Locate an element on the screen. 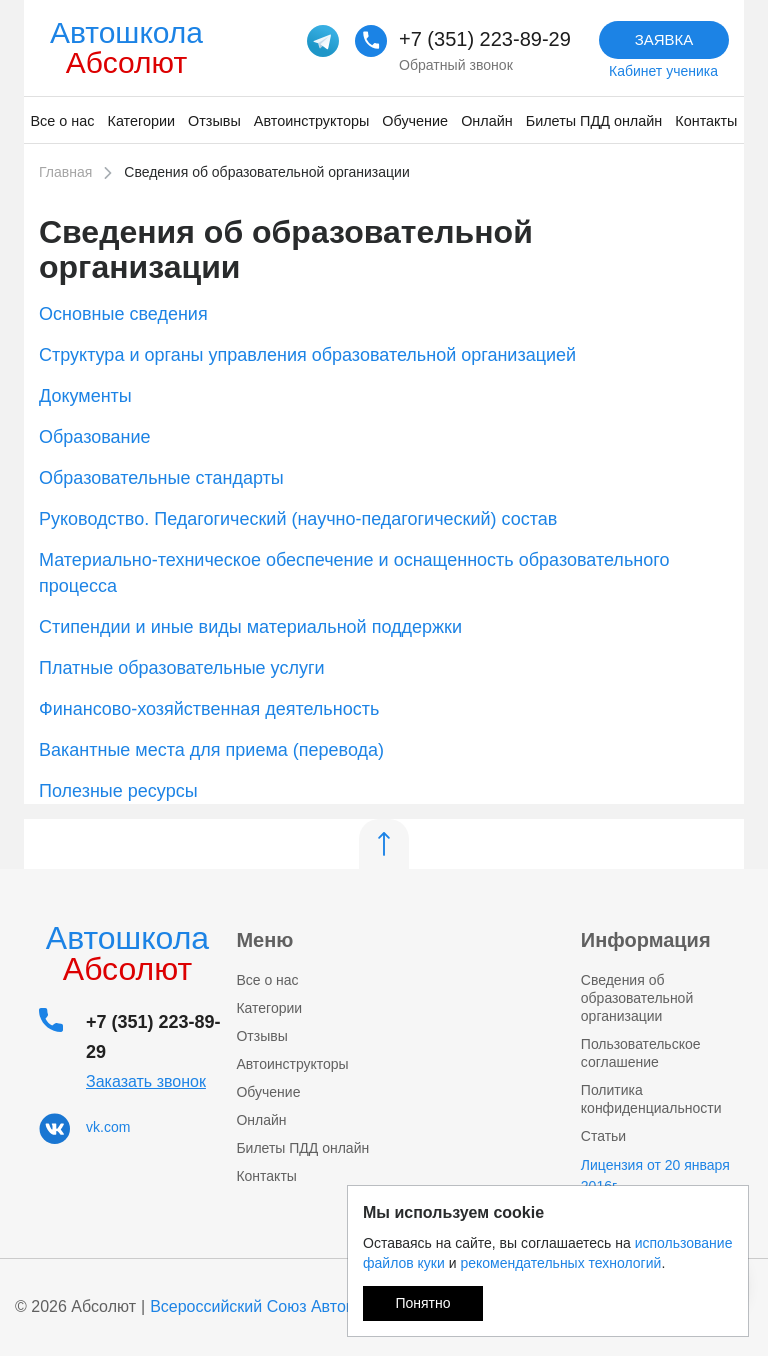 This screenshot has width=768, height=1356. рекомендательных технологий is located at coordinates (560, 1263).